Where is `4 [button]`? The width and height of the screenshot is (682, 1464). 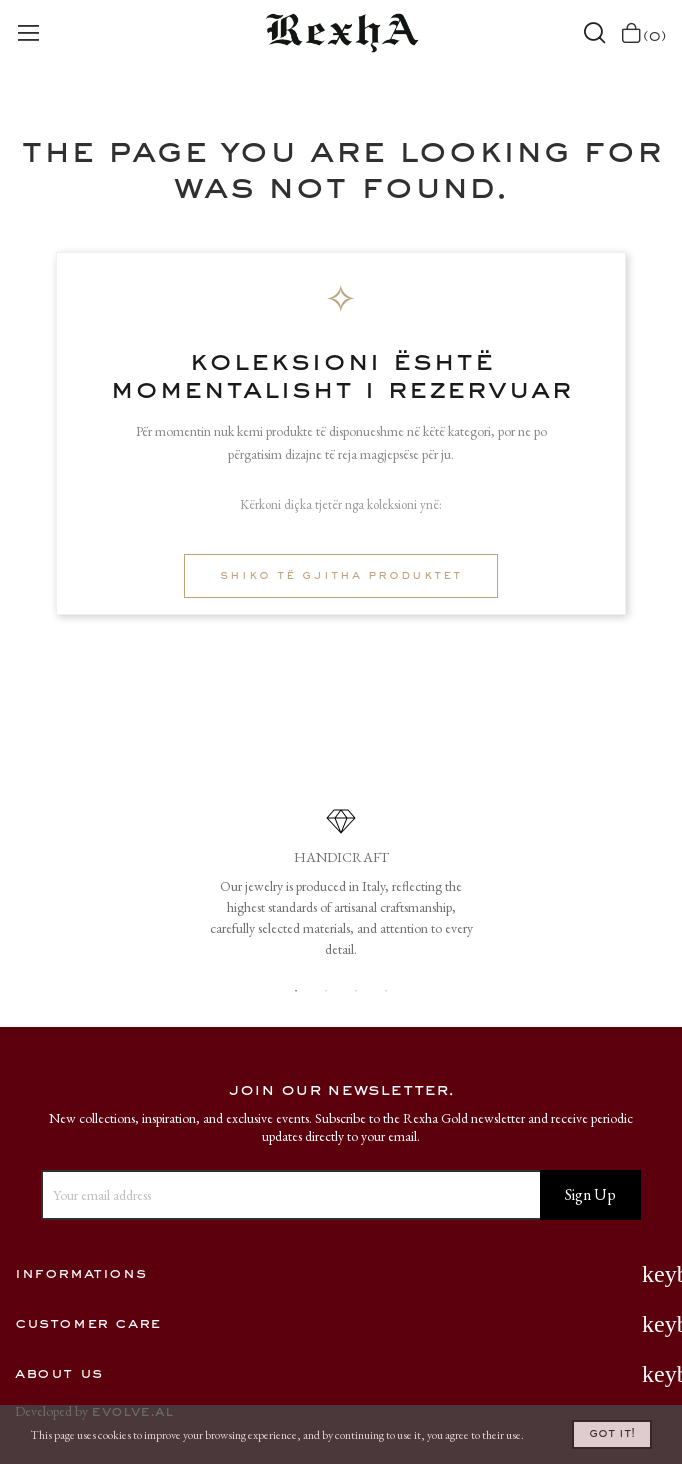
4 [button] is located at coordinates (386, 991).